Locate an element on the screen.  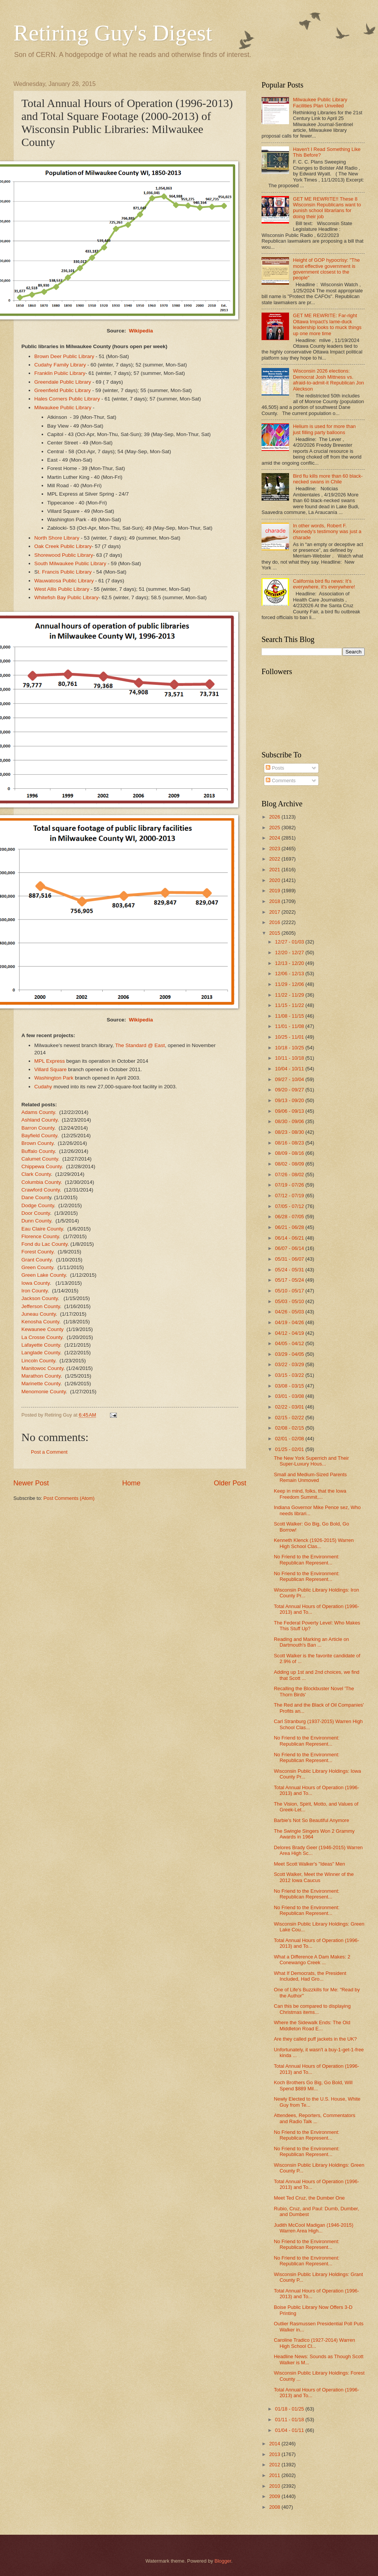
2012 is located at coordinates (275, 2464).